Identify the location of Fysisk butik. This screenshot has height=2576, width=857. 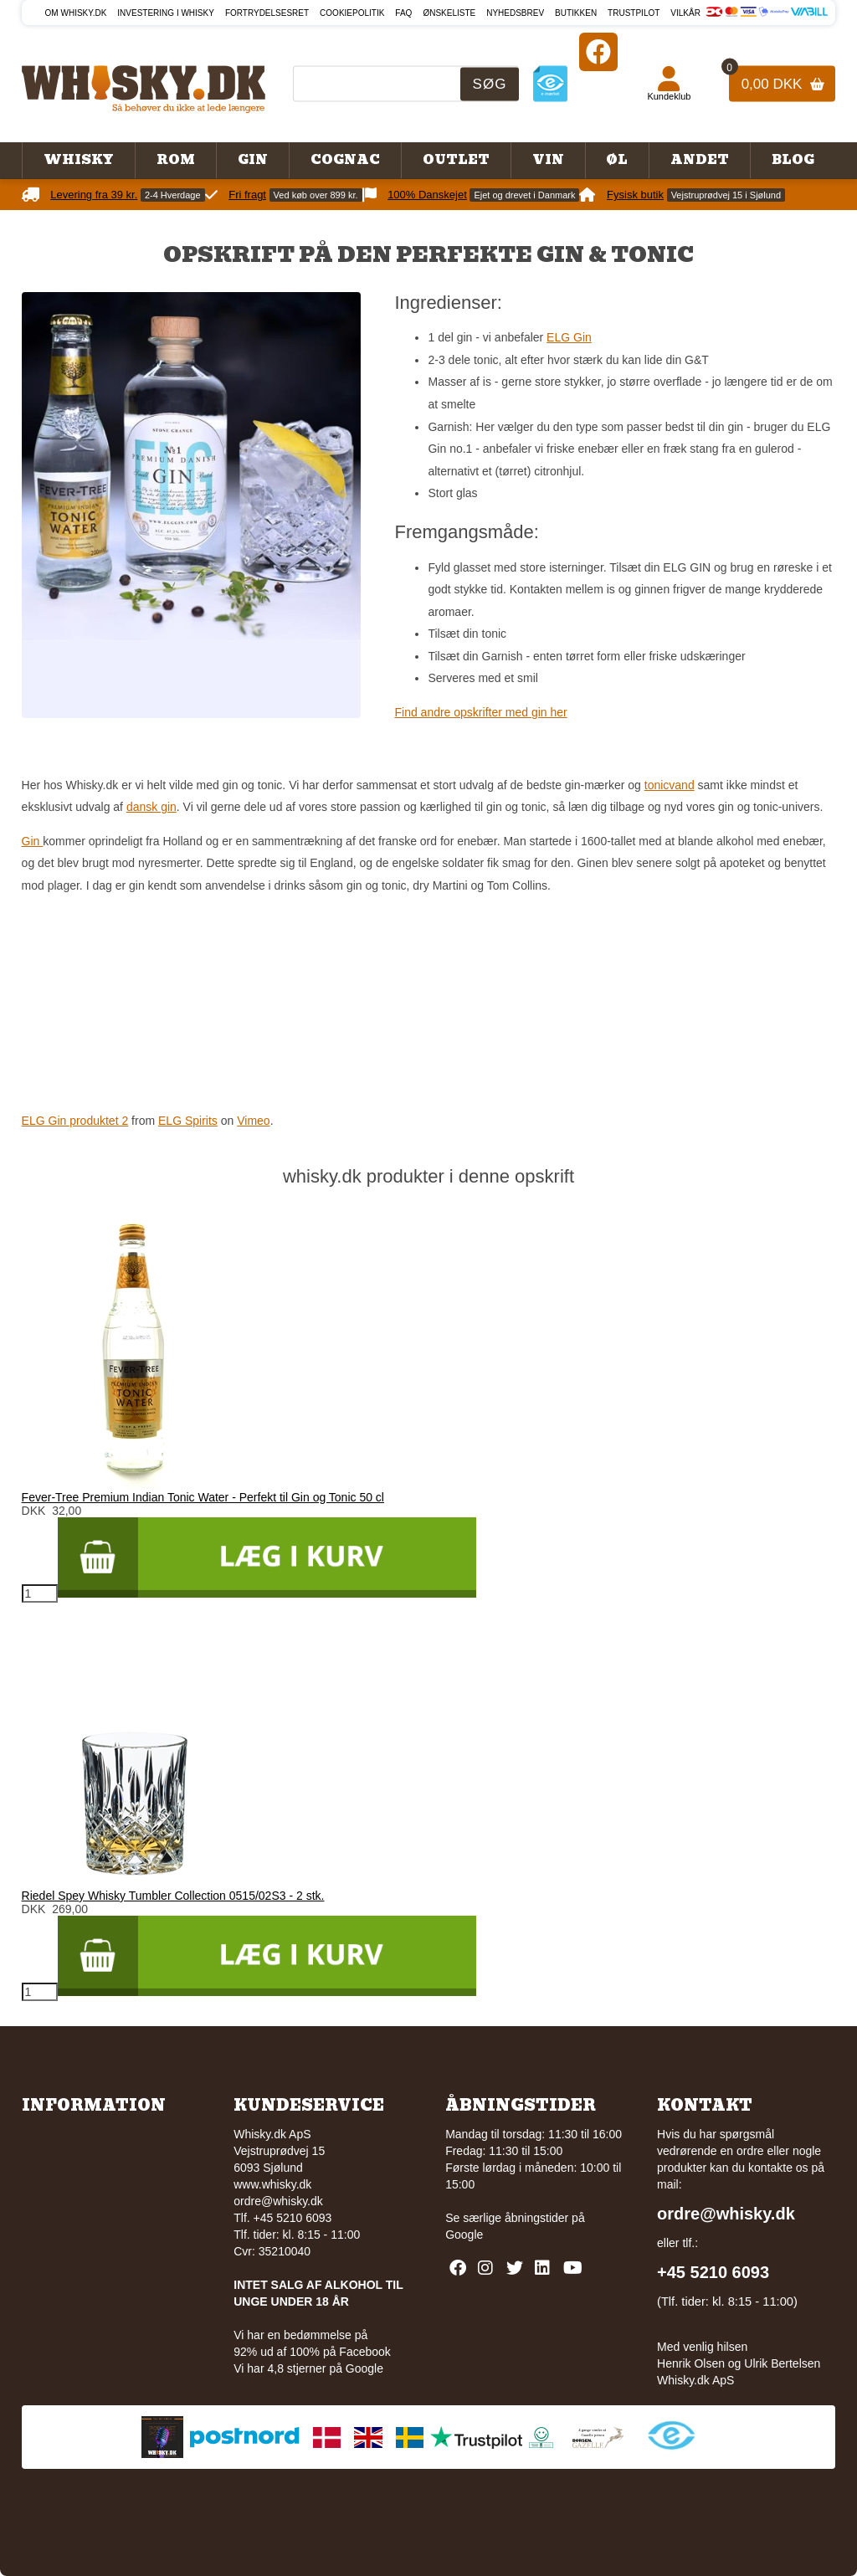
(635, 194).